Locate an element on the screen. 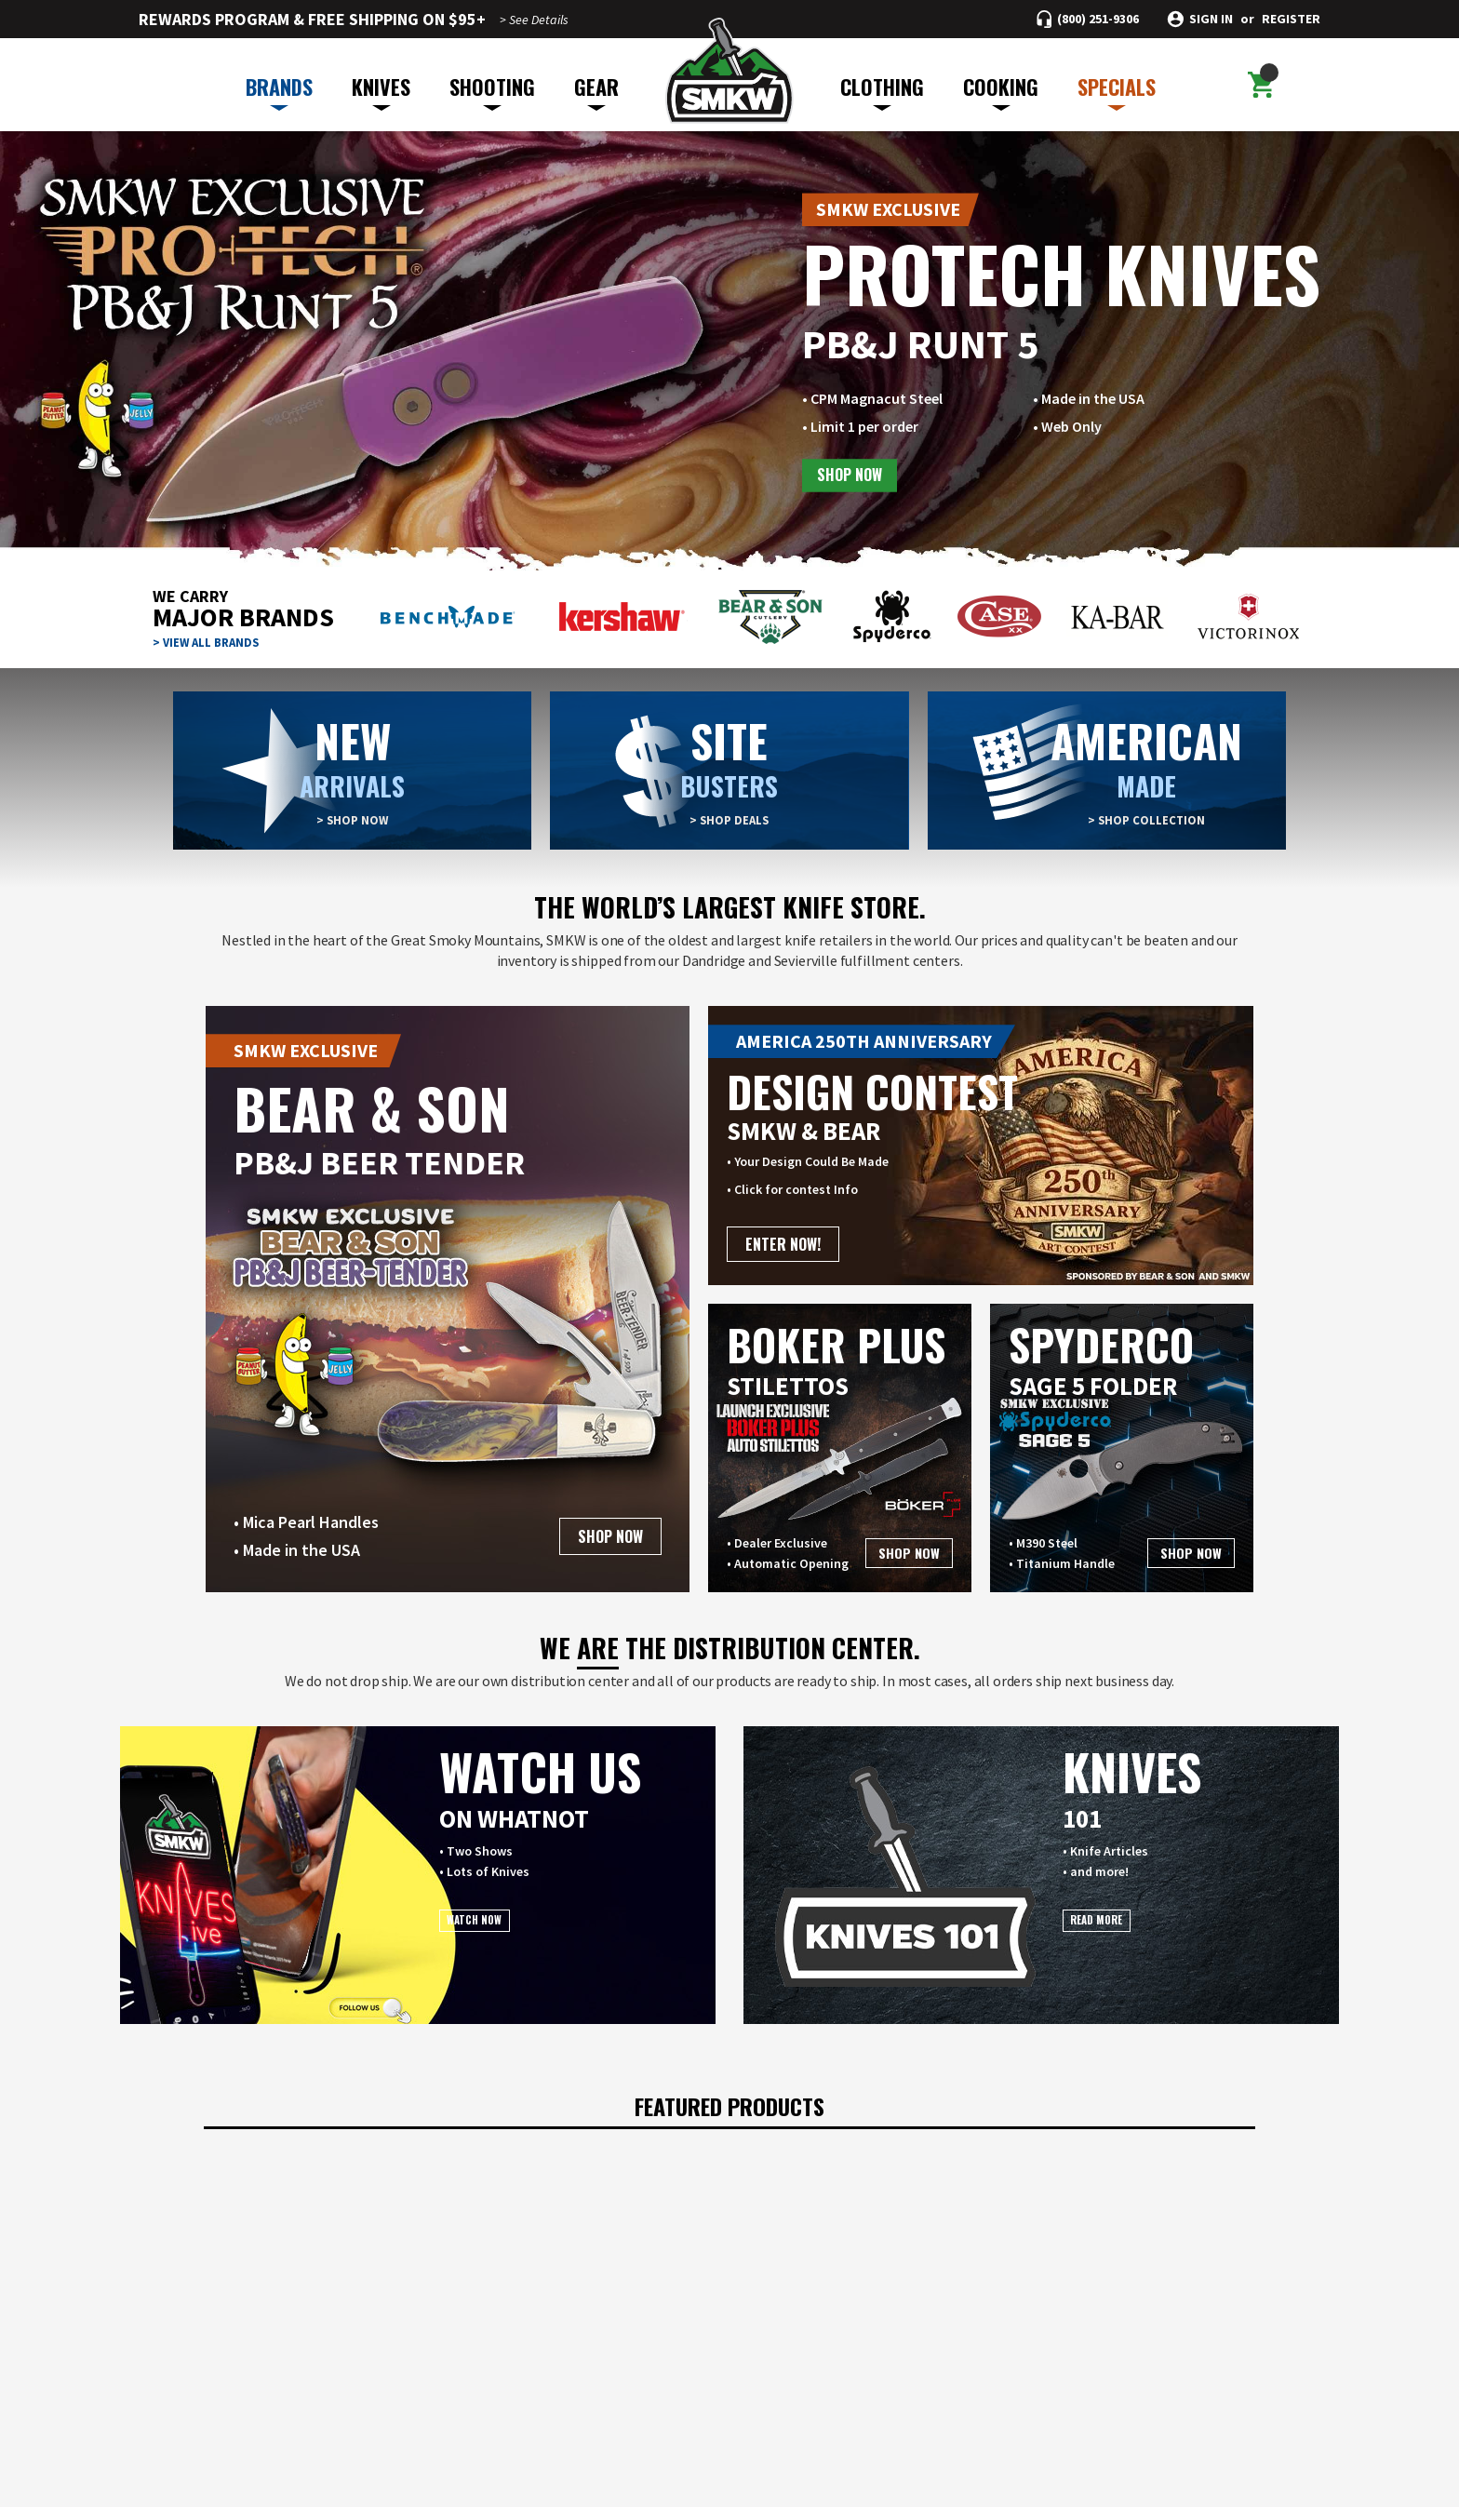 The height and width of the screenshot is (2520, 1459). Register is located at coordinates (1291, 19).